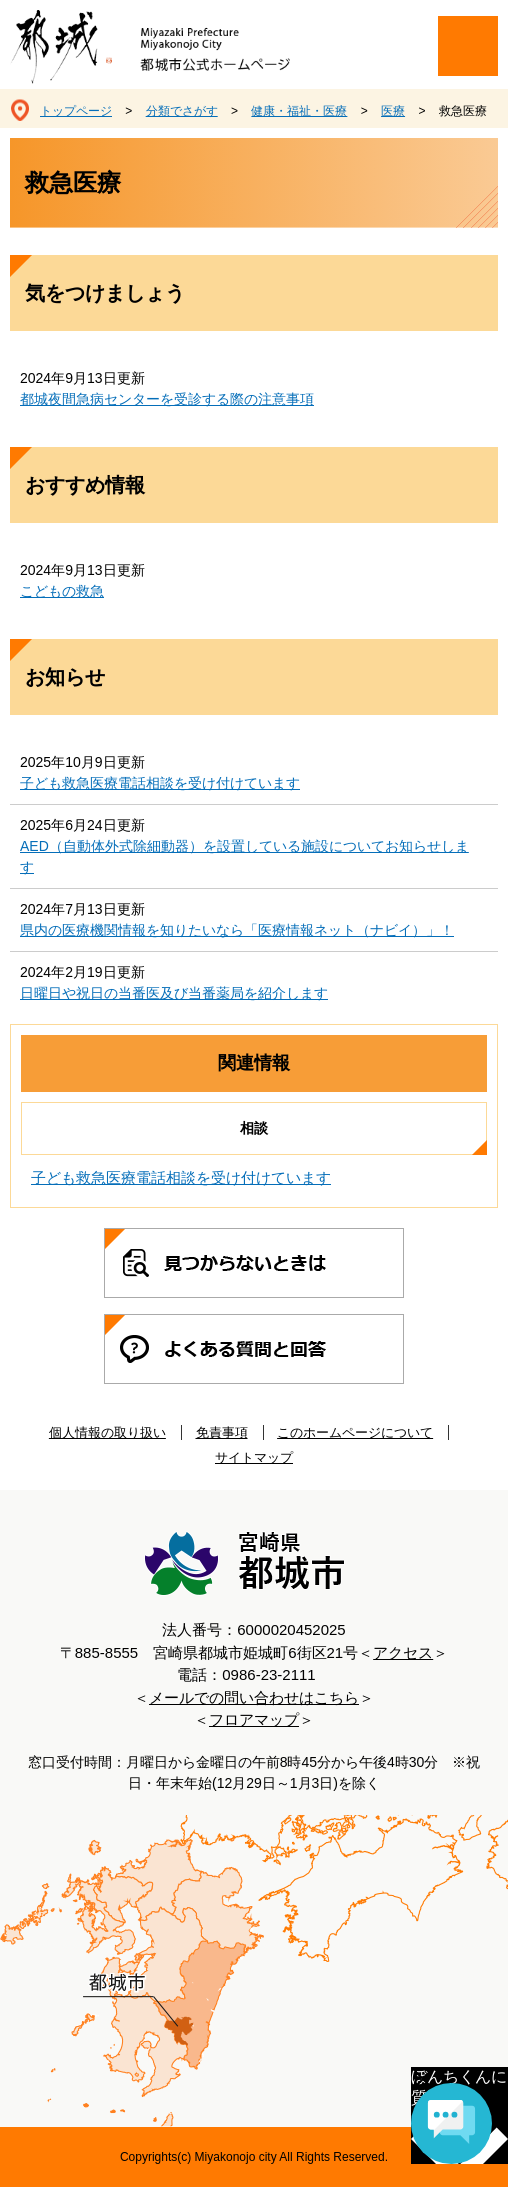  Describe the element at coordinates (254, 1457) in the screenshot. I see `サイトマップ` at that location.